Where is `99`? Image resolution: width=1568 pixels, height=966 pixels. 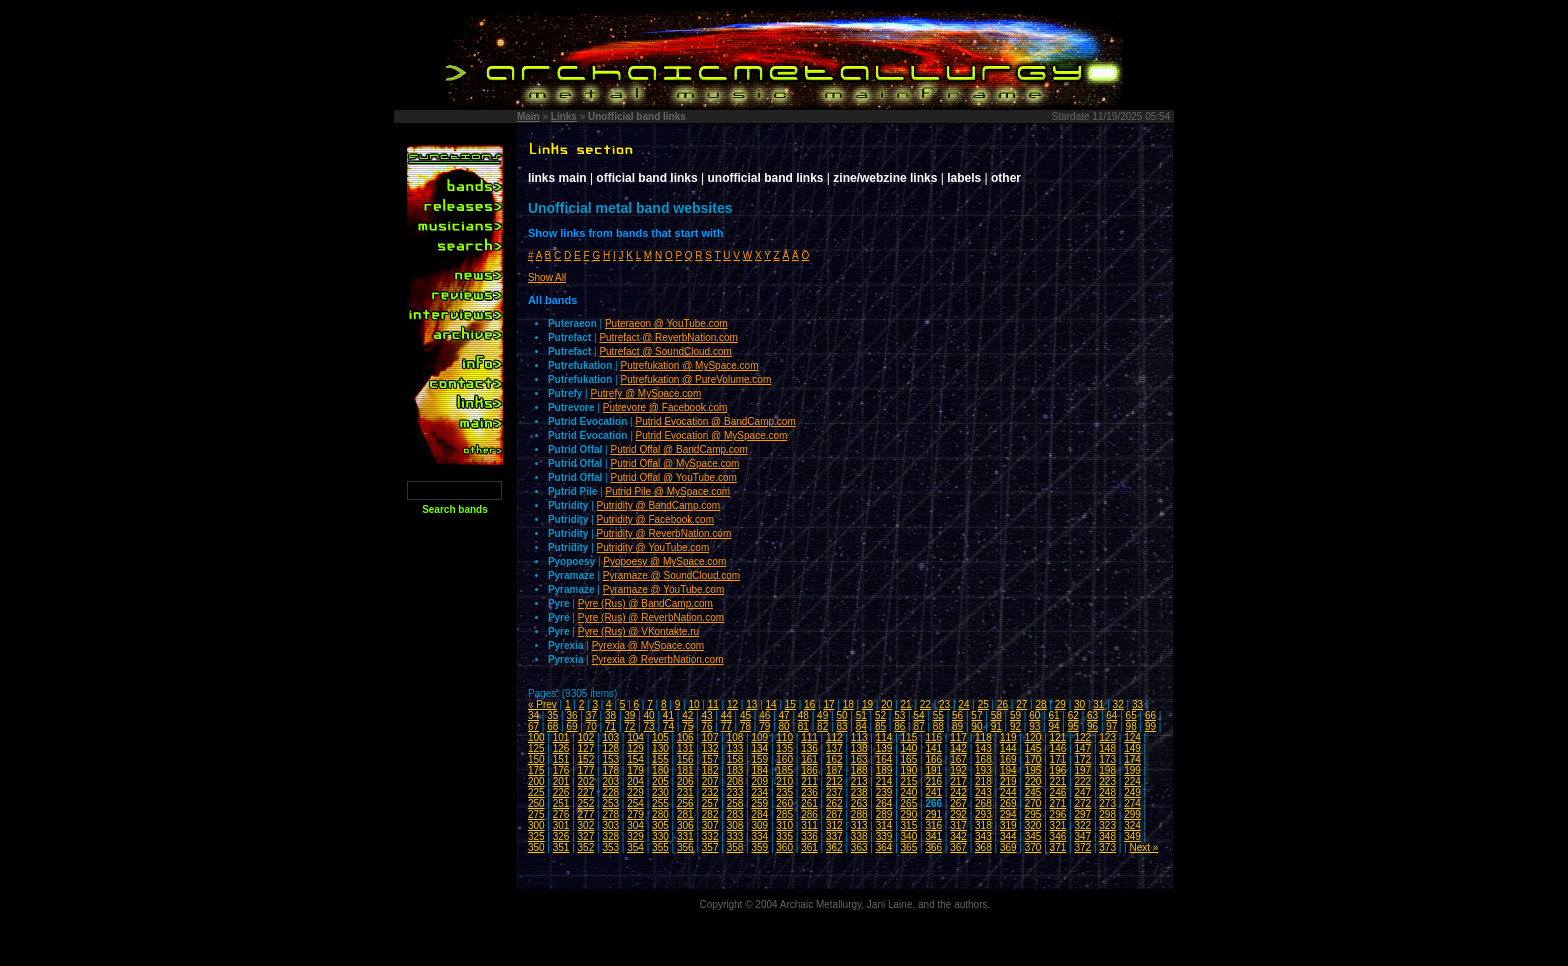 99 is located at coordinates (1150, 726).